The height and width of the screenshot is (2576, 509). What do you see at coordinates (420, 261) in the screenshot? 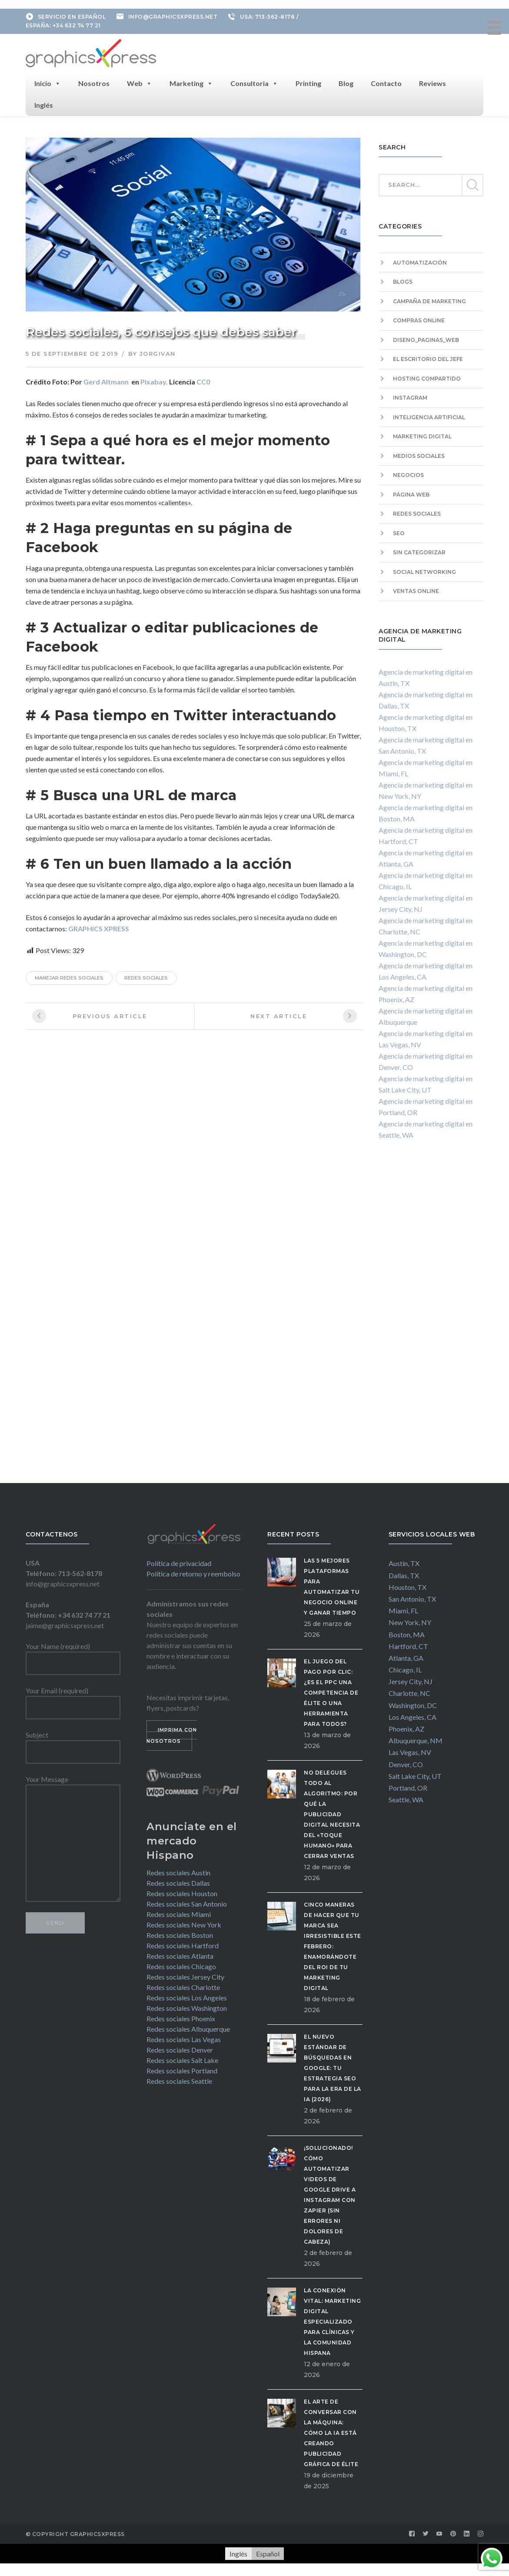
I see `Automatización` at bounding box center [420, 261].